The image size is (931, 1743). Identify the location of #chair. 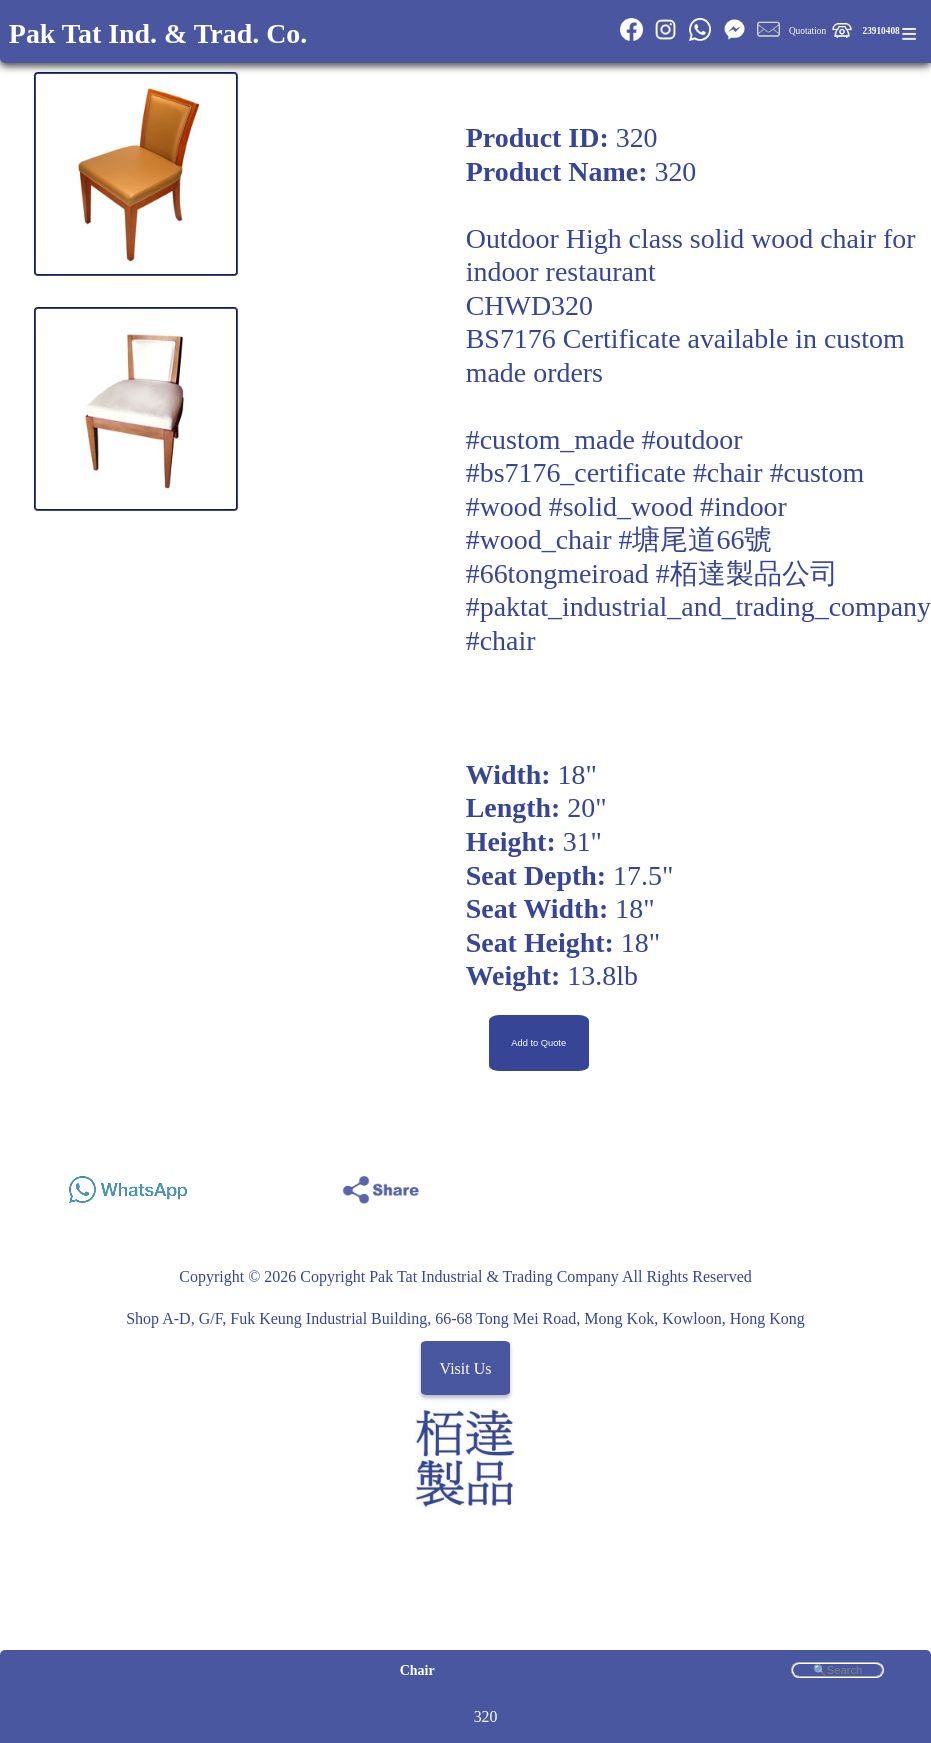
(728, 472).